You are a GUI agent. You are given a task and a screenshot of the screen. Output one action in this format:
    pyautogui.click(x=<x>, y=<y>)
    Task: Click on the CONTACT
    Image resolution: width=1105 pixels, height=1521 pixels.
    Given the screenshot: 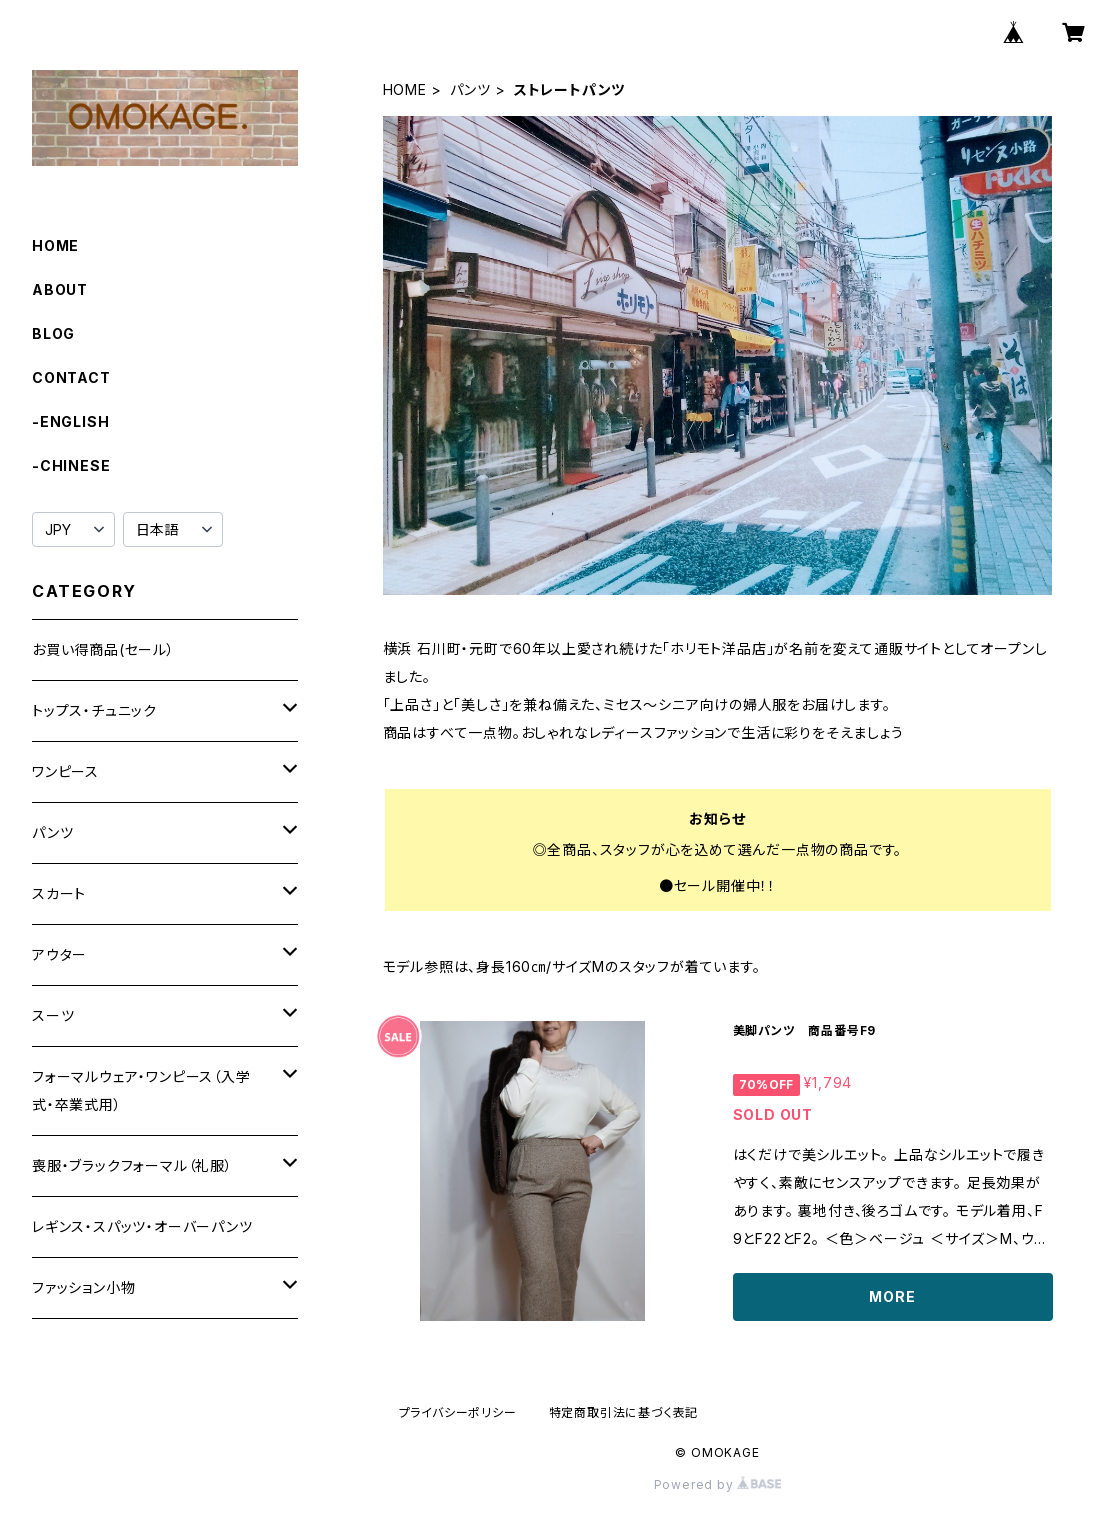 What is the action you would take?
    pyautogui.click(x=71, y=377)
    